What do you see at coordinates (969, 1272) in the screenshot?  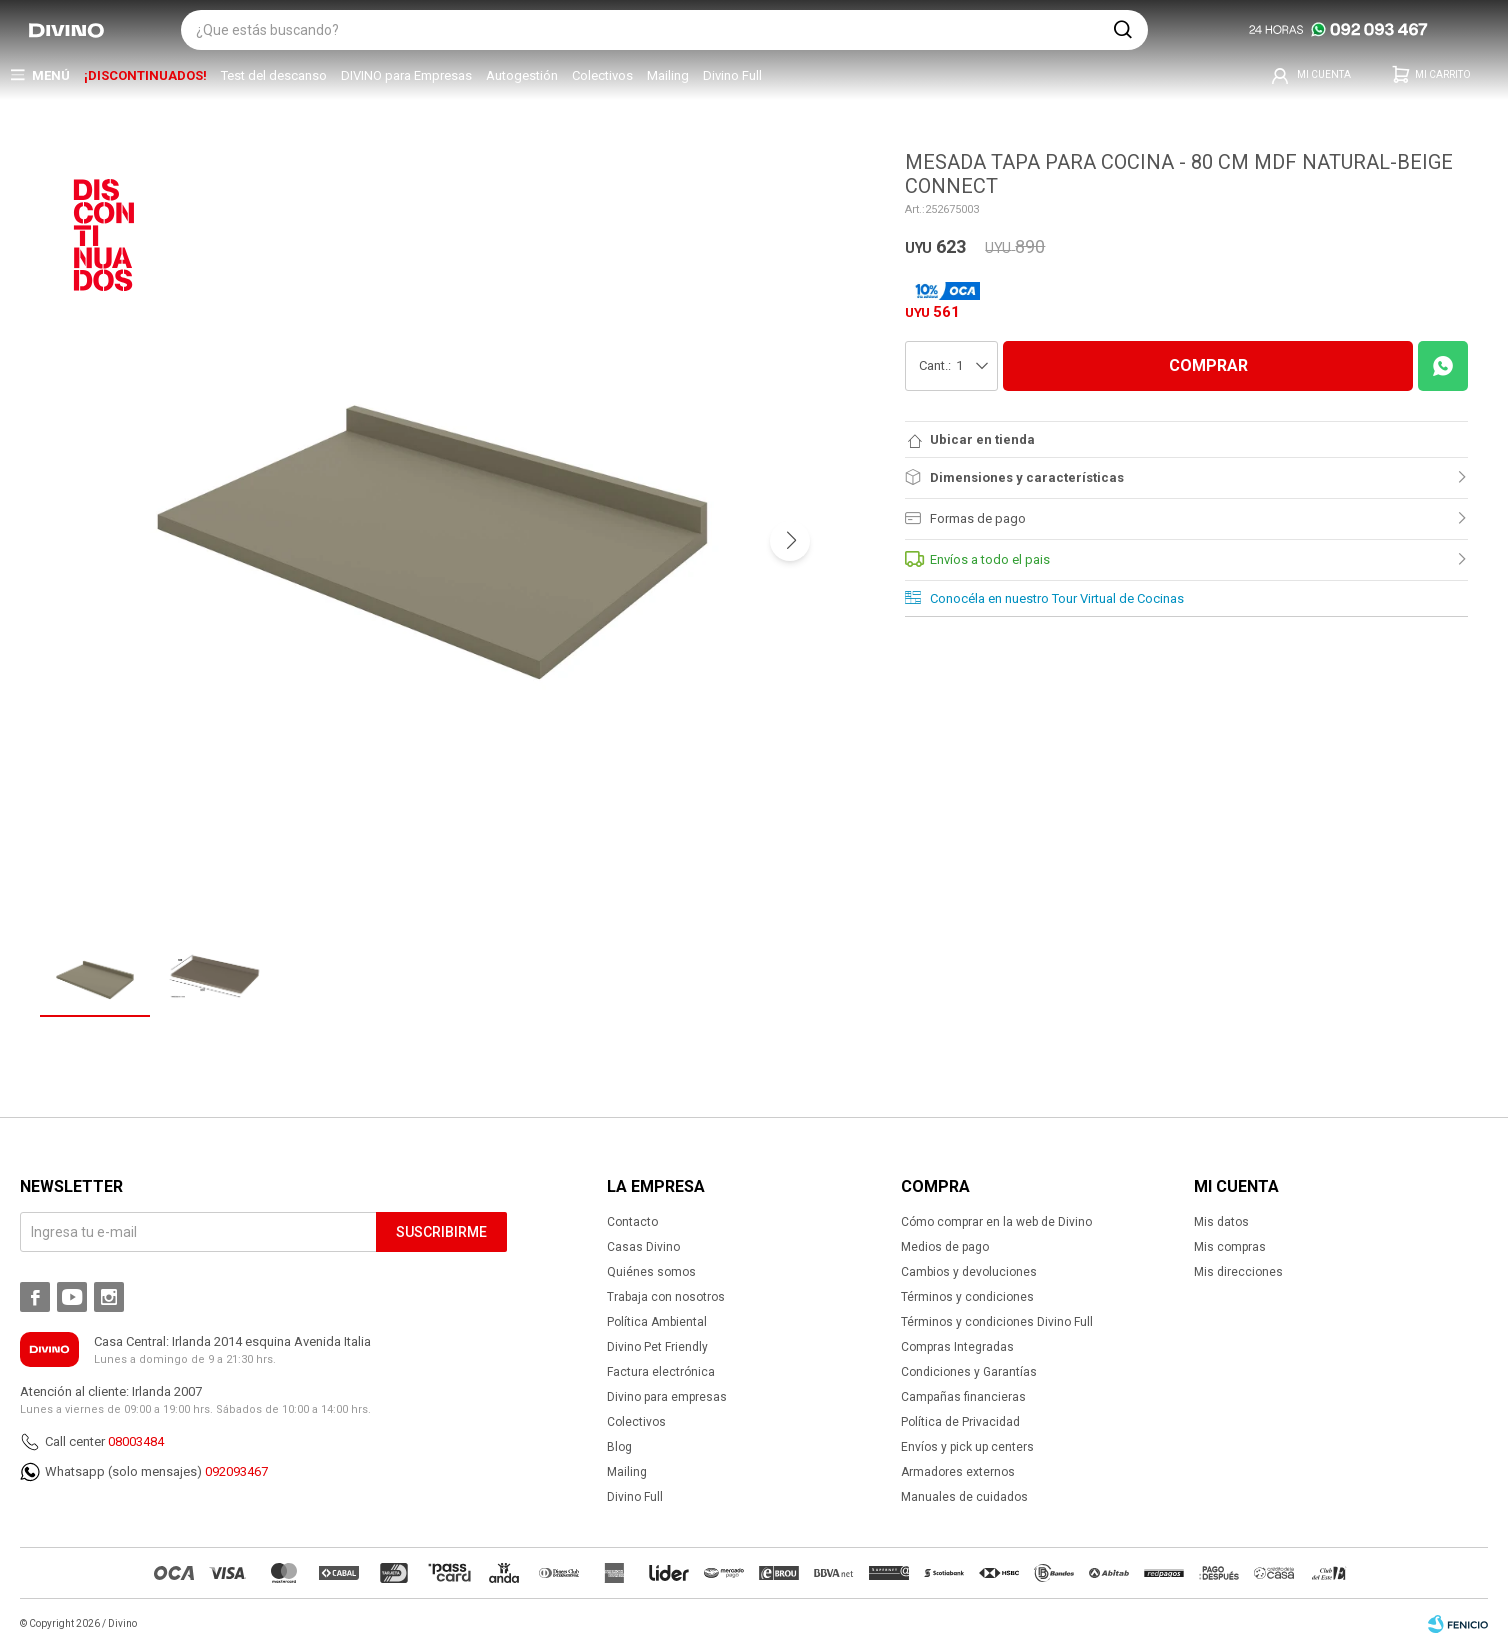 I see `Cambios y devoluciones` at bounding box center [969, 1272].